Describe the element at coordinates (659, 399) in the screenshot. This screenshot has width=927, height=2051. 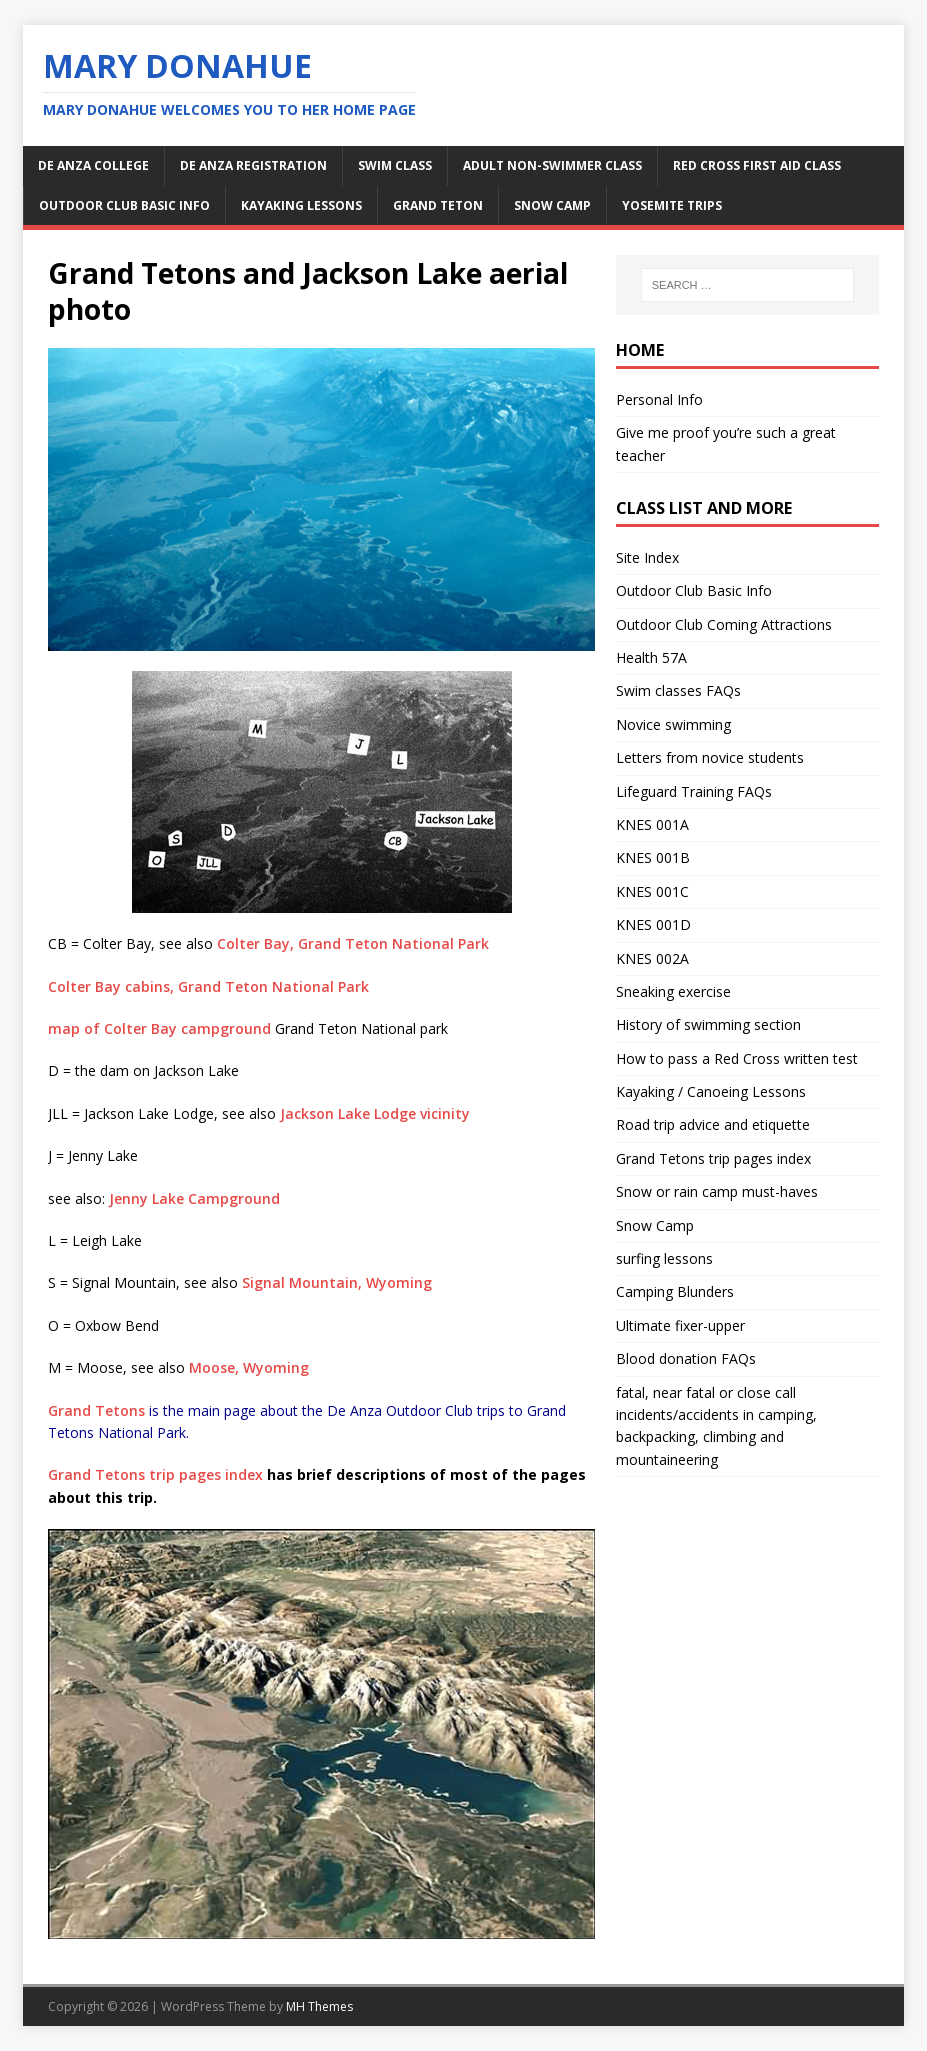
I see `Personal Info` at that location.